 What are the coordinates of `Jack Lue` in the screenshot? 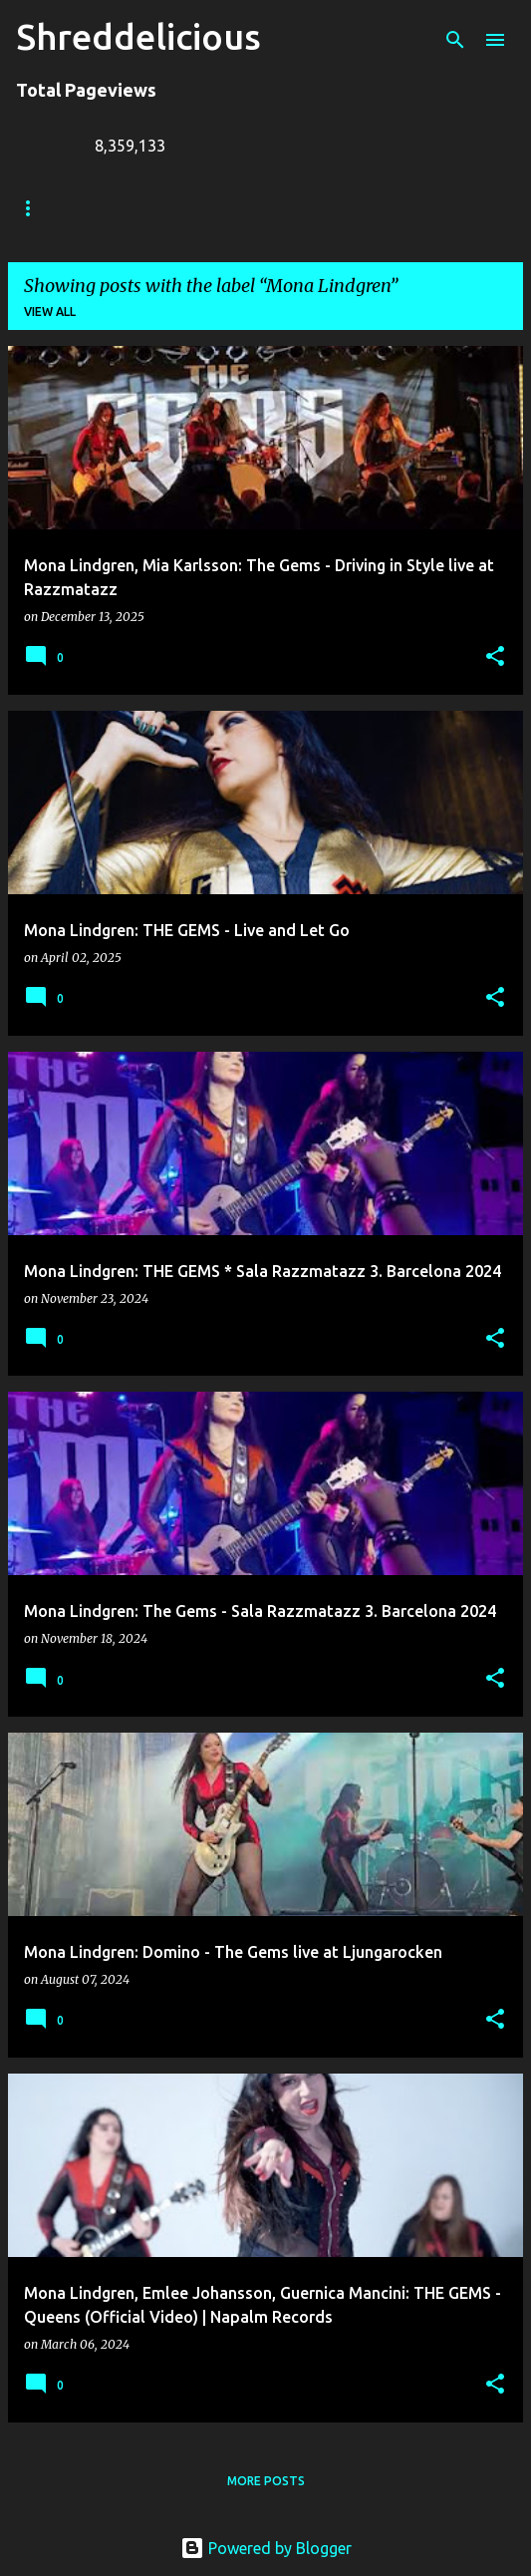 It's located at (305, 207).